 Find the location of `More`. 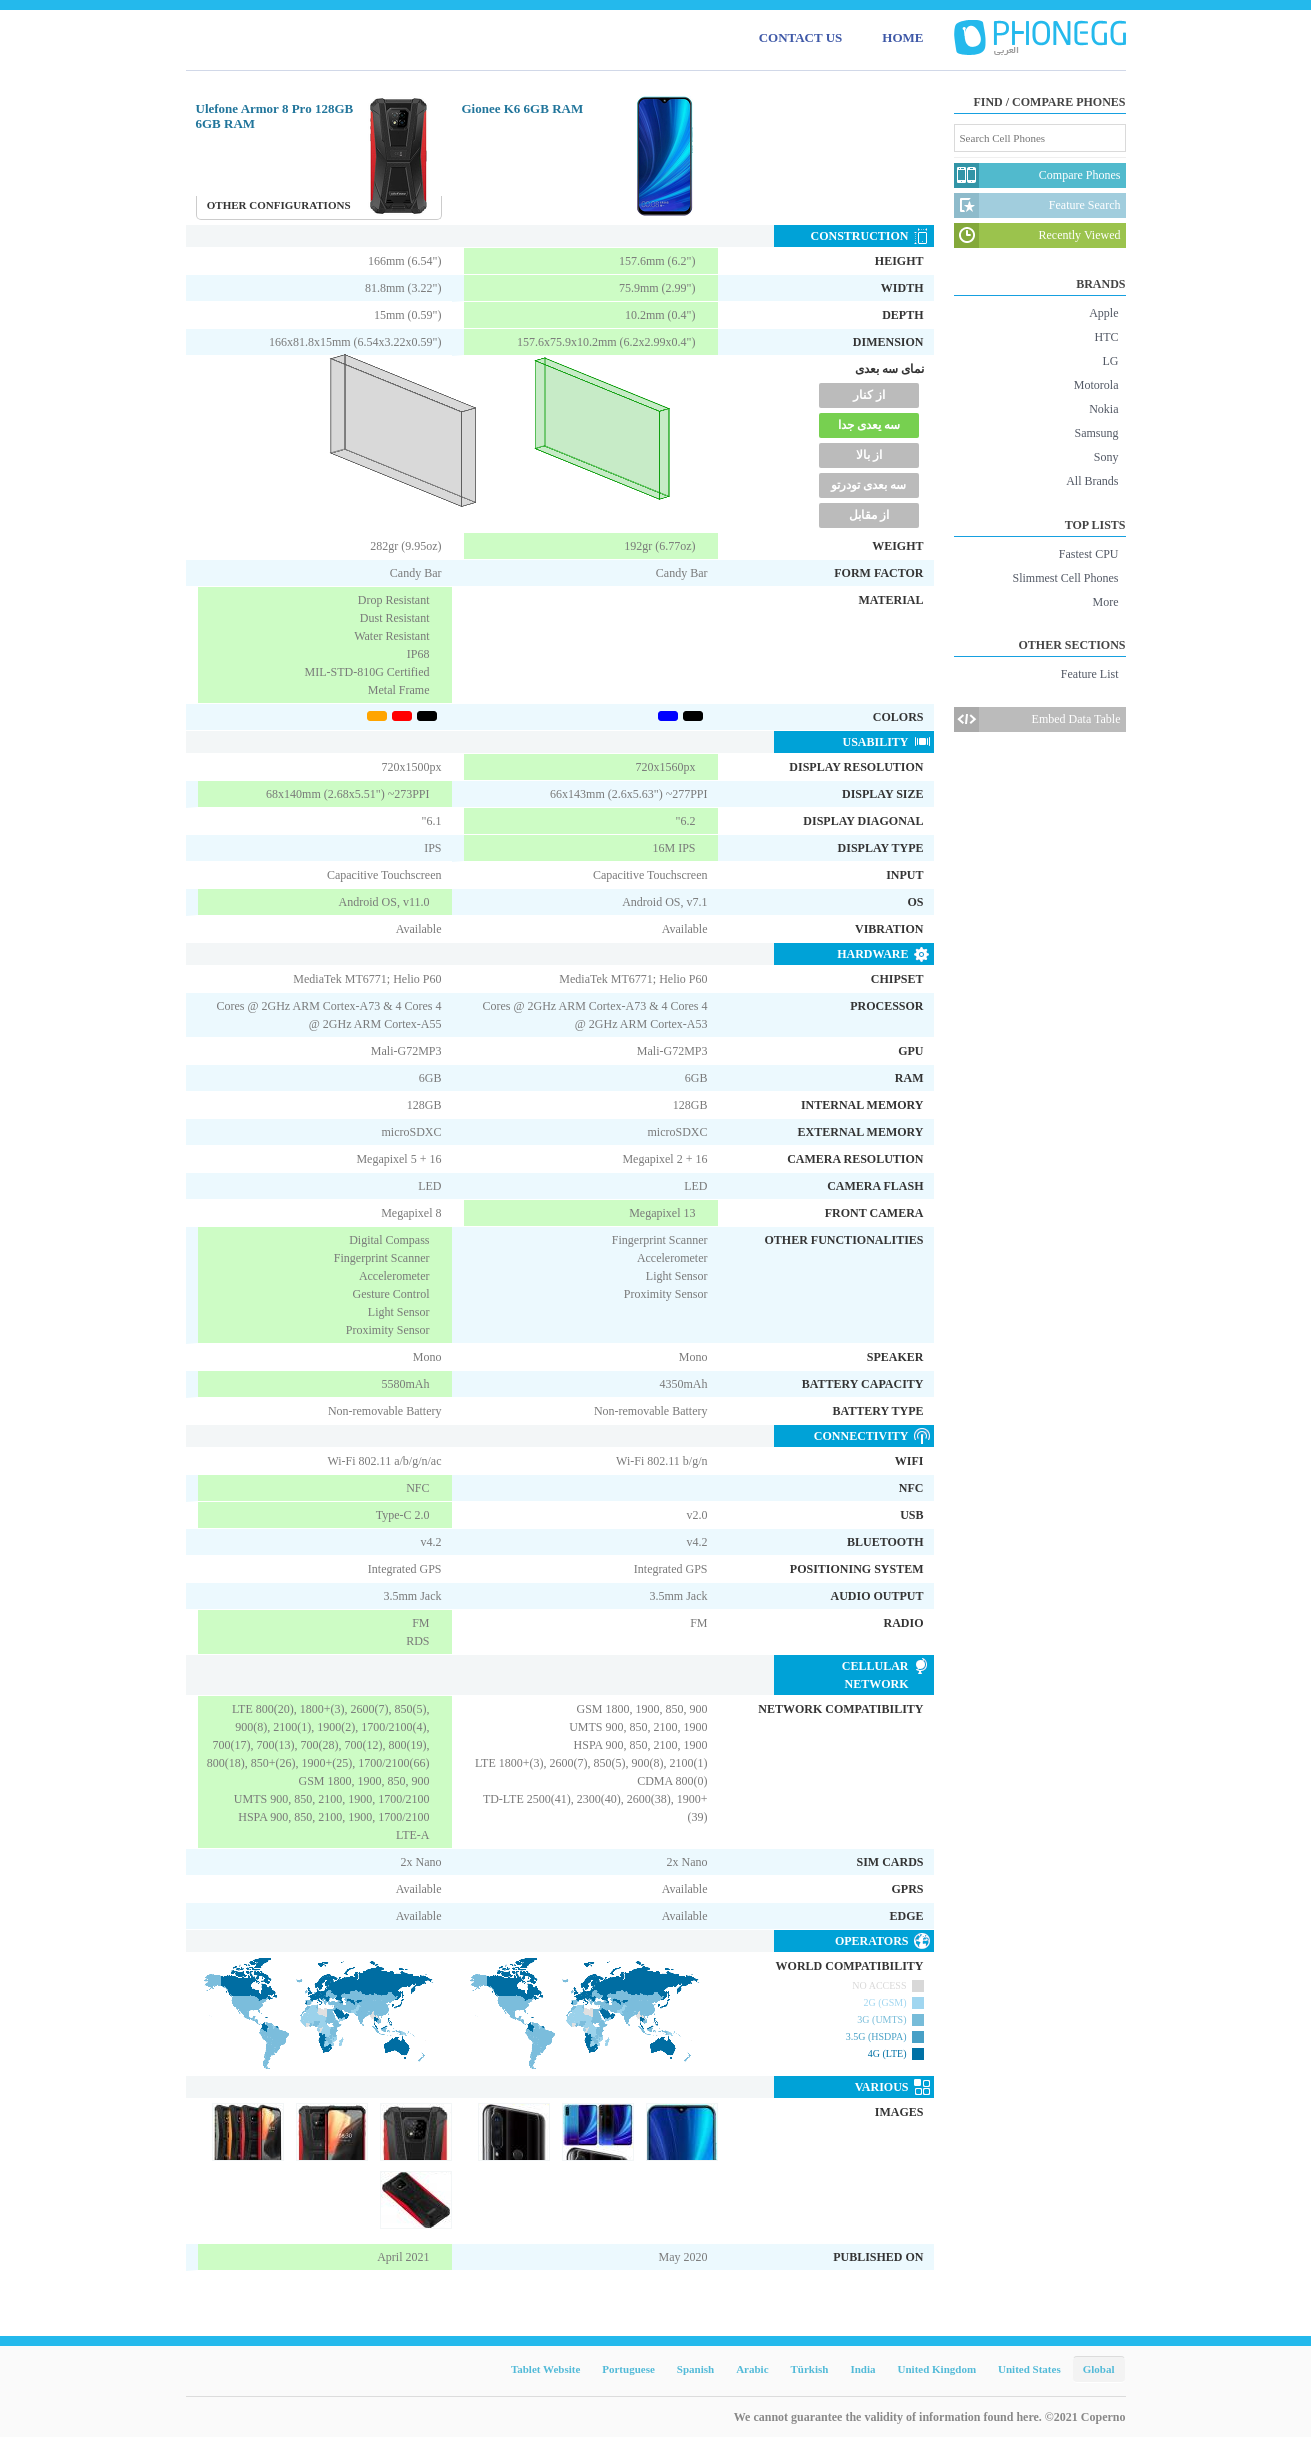

More is located at coordinates (1106, 602).